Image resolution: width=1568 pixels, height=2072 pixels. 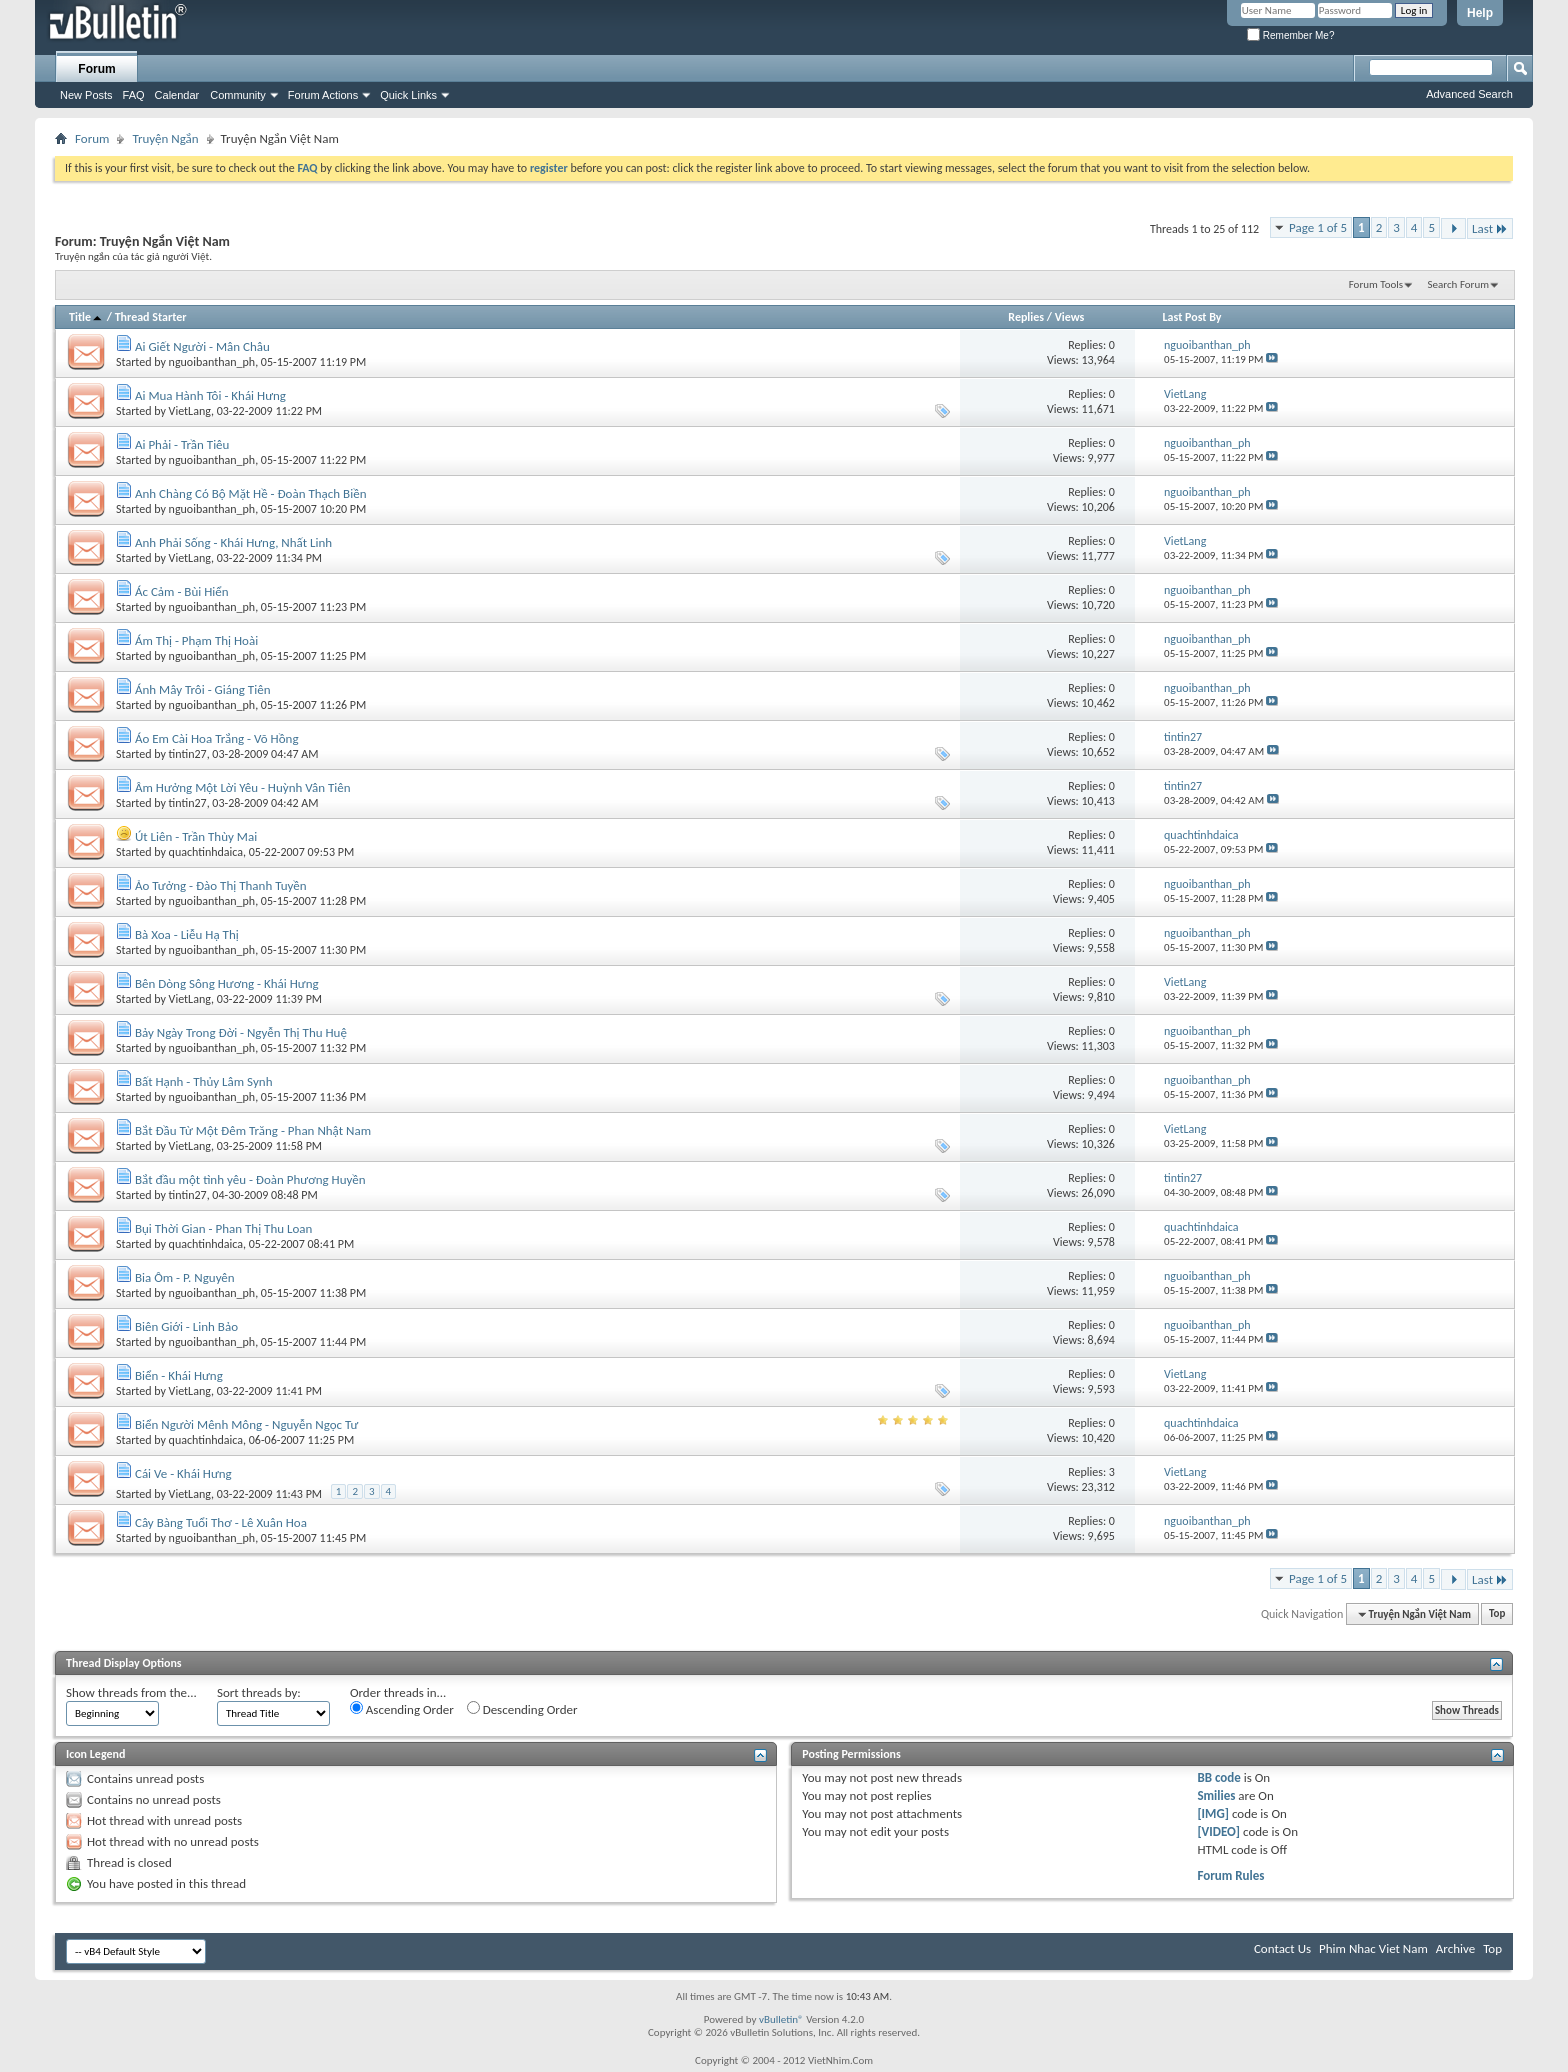 What do you see at coordinates (1490, 228) in the screenshot?
I see `Last` at bounding box center [1490, 228].